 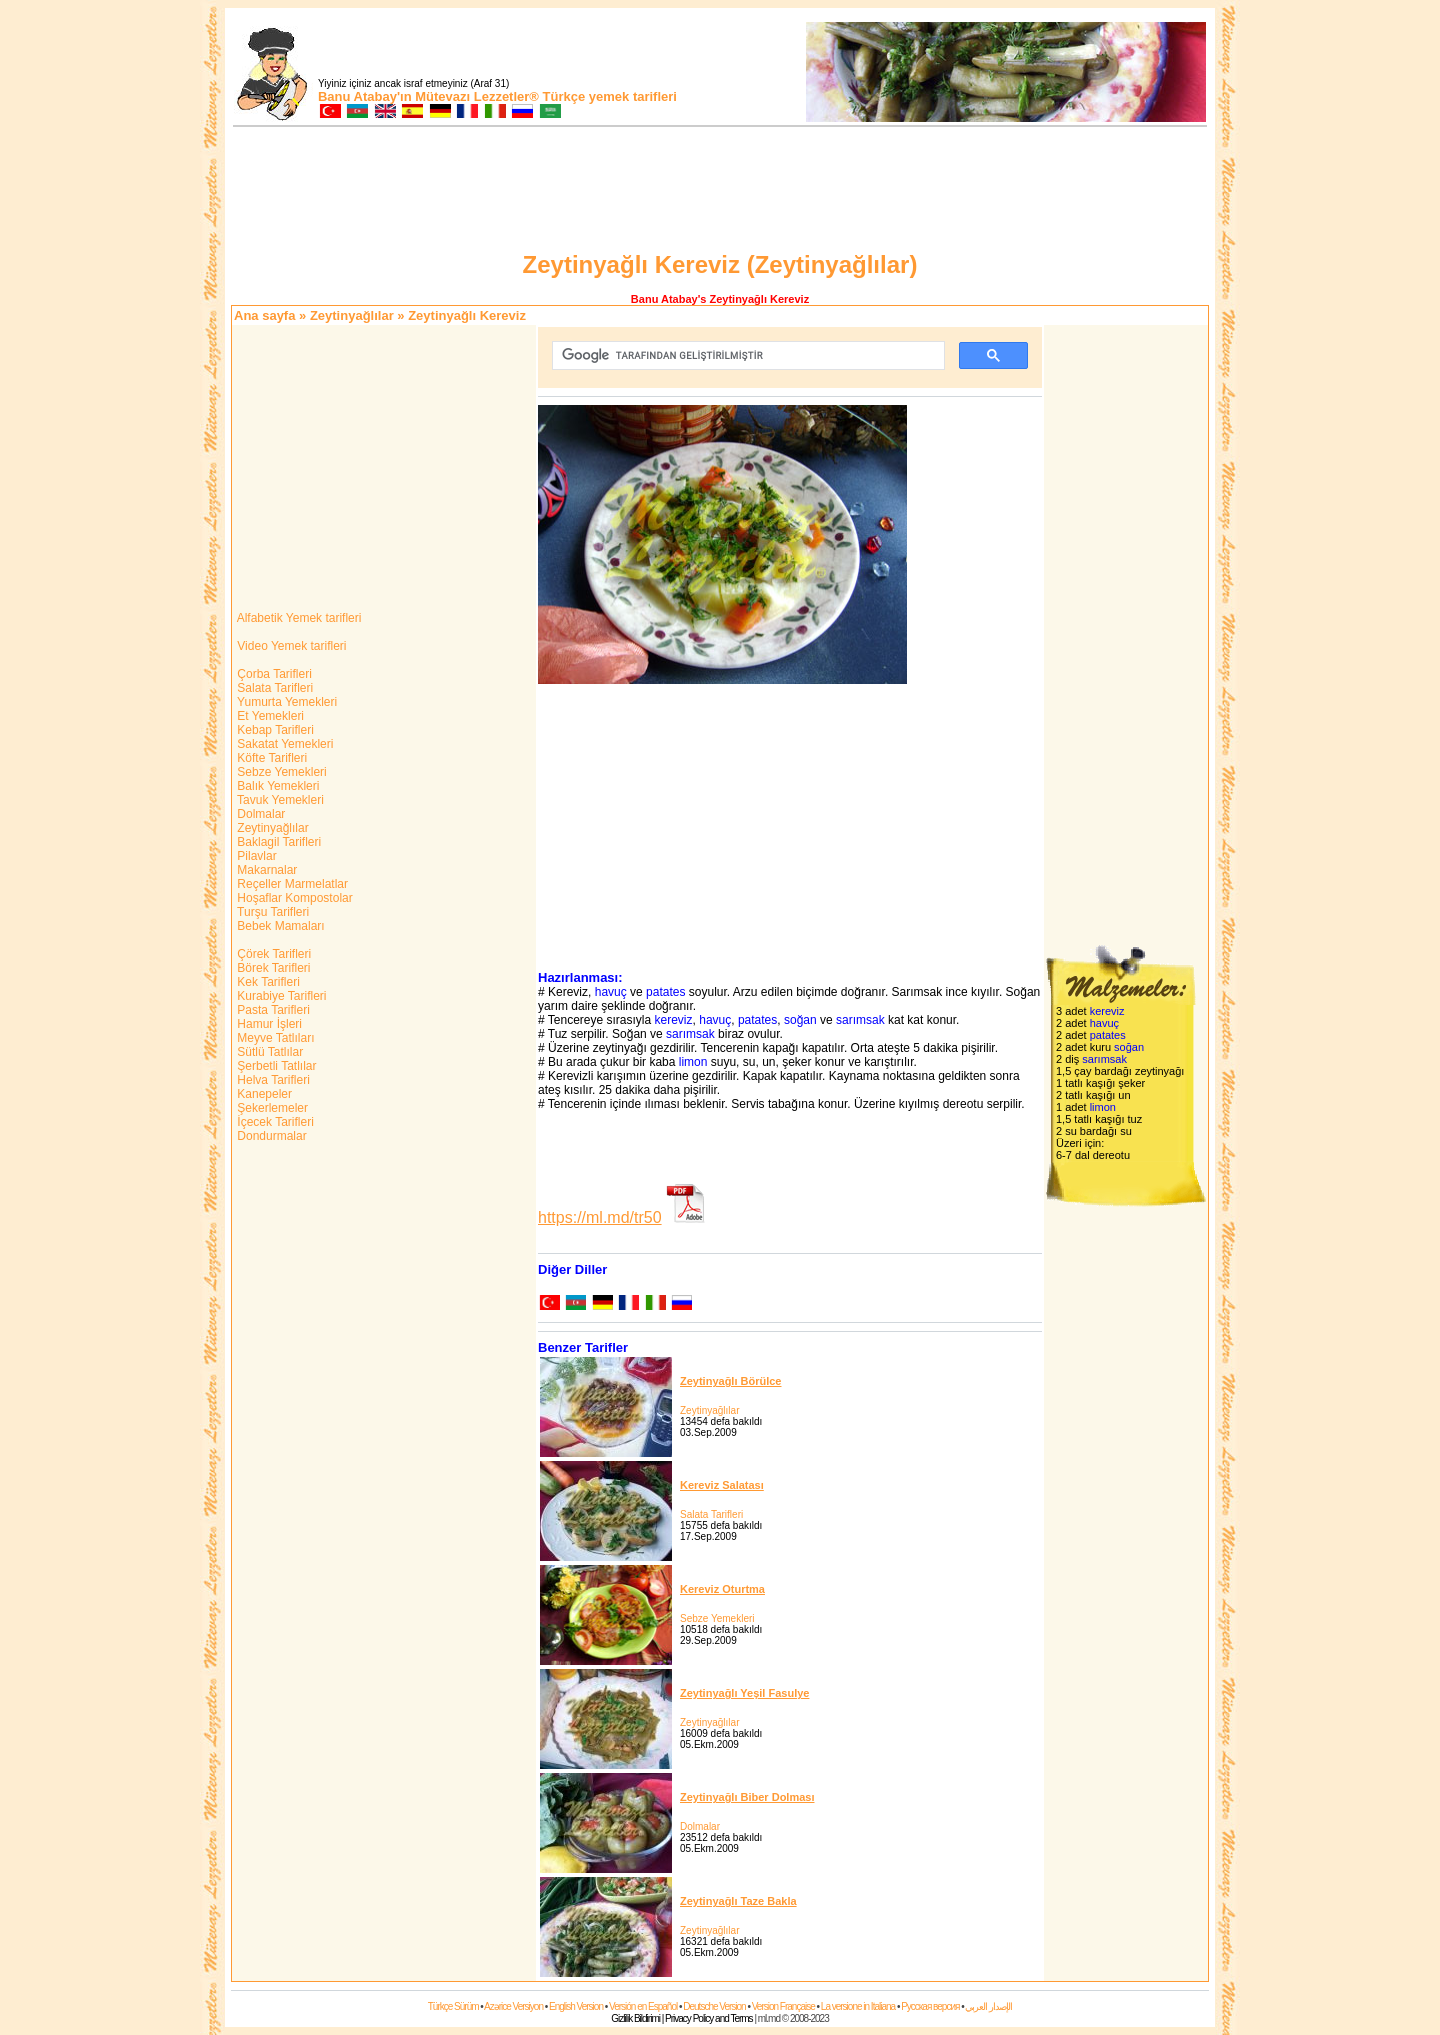 I want to click on https://ml.md/tr50, so click(x=600, y=1217).